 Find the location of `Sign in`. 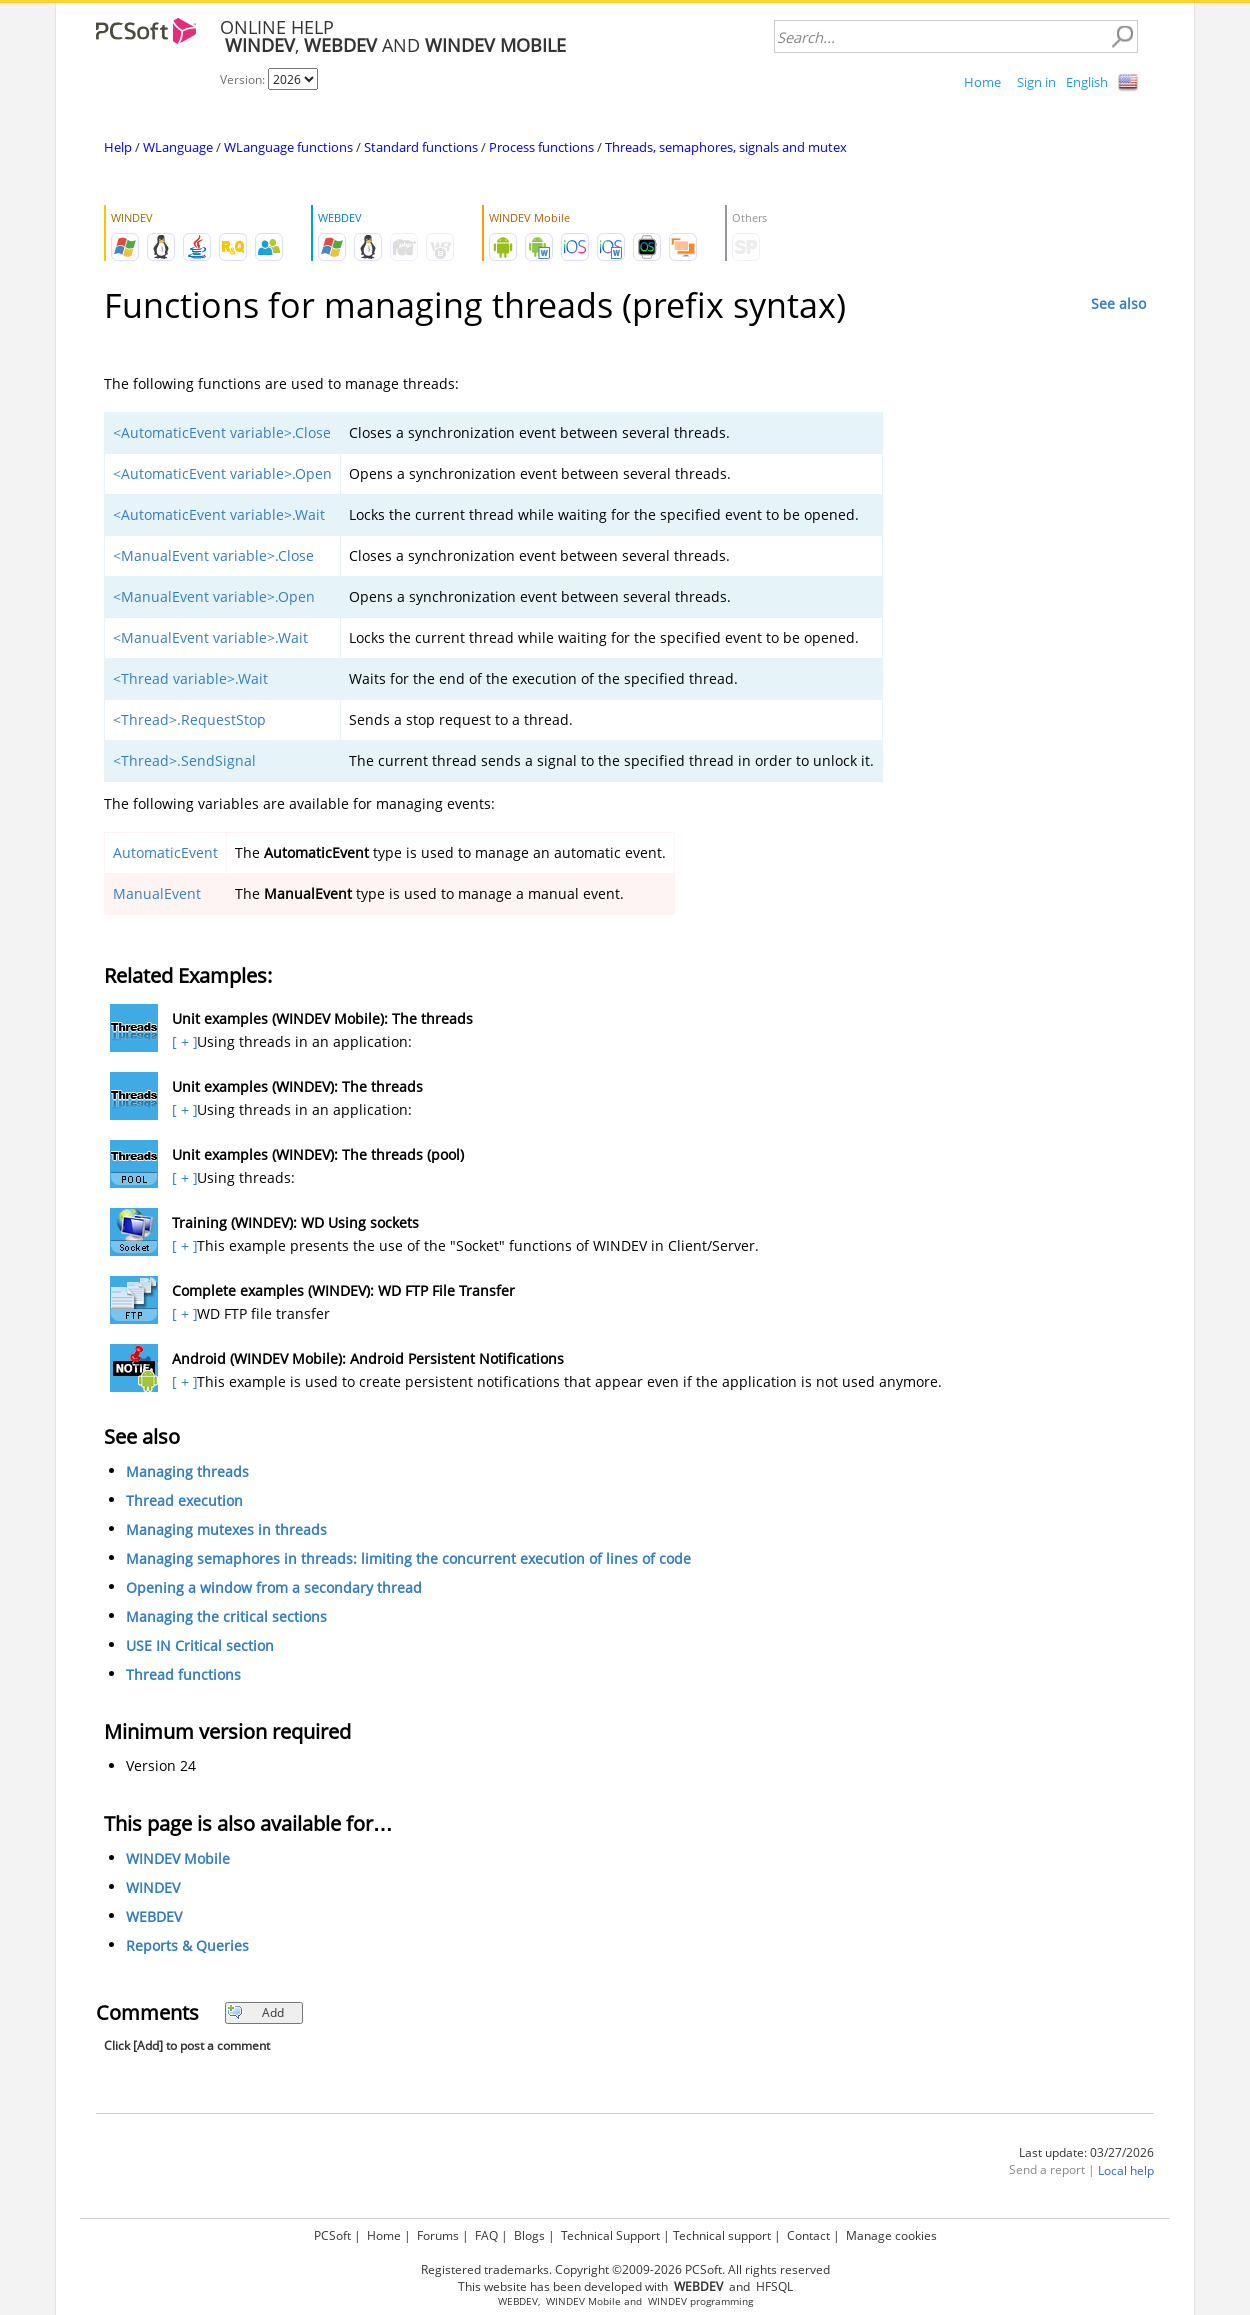

Sign in is located at coordinates (1036, 82).